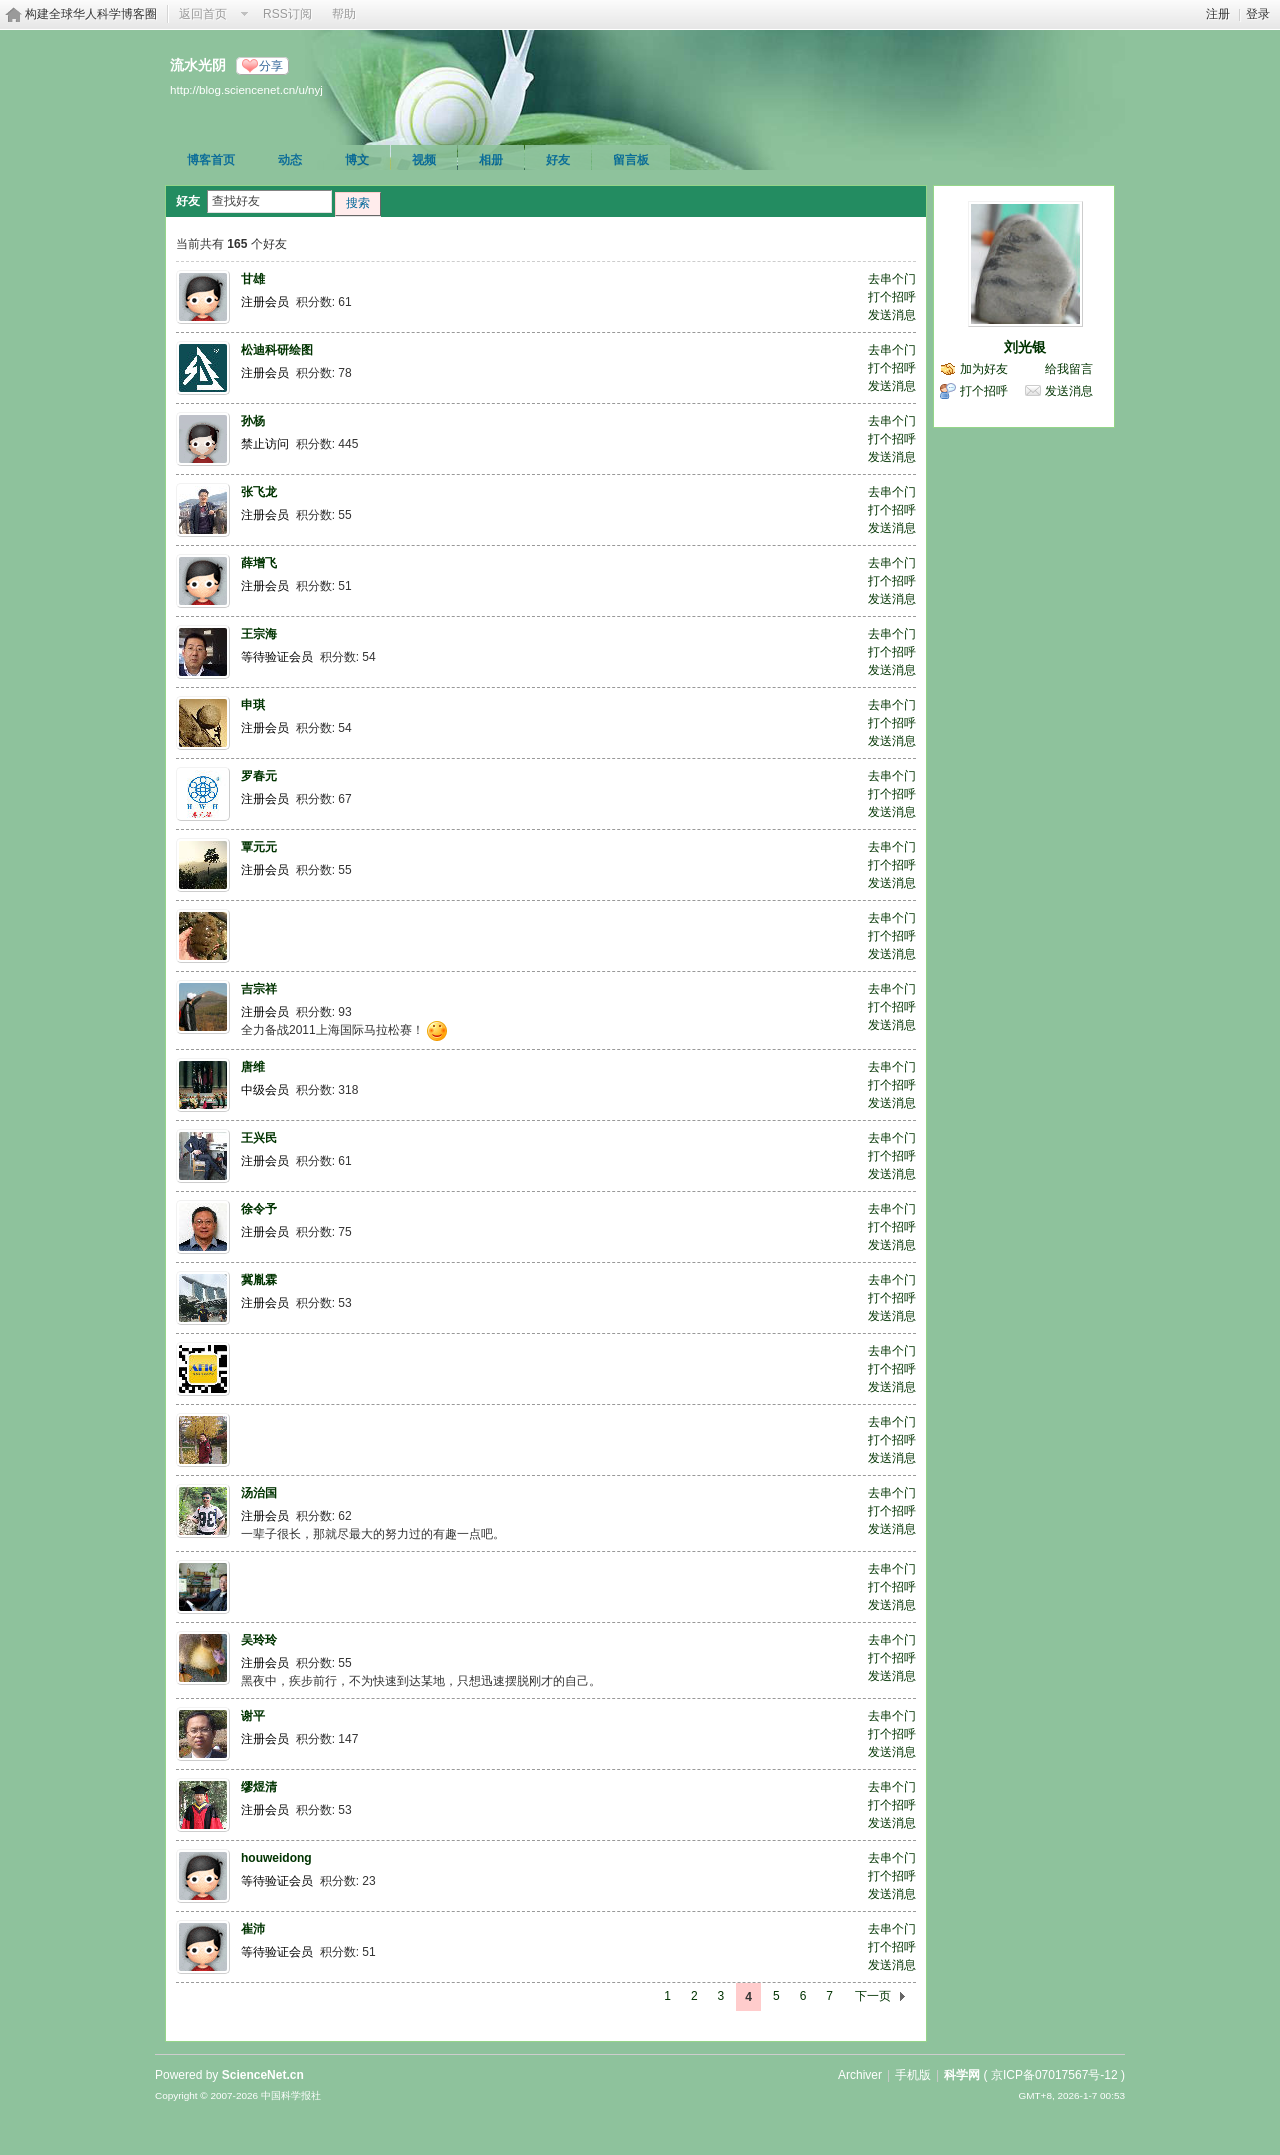  Describe the element at coordinates (344, 14) in the screenshot. I see `帮助` at that location.